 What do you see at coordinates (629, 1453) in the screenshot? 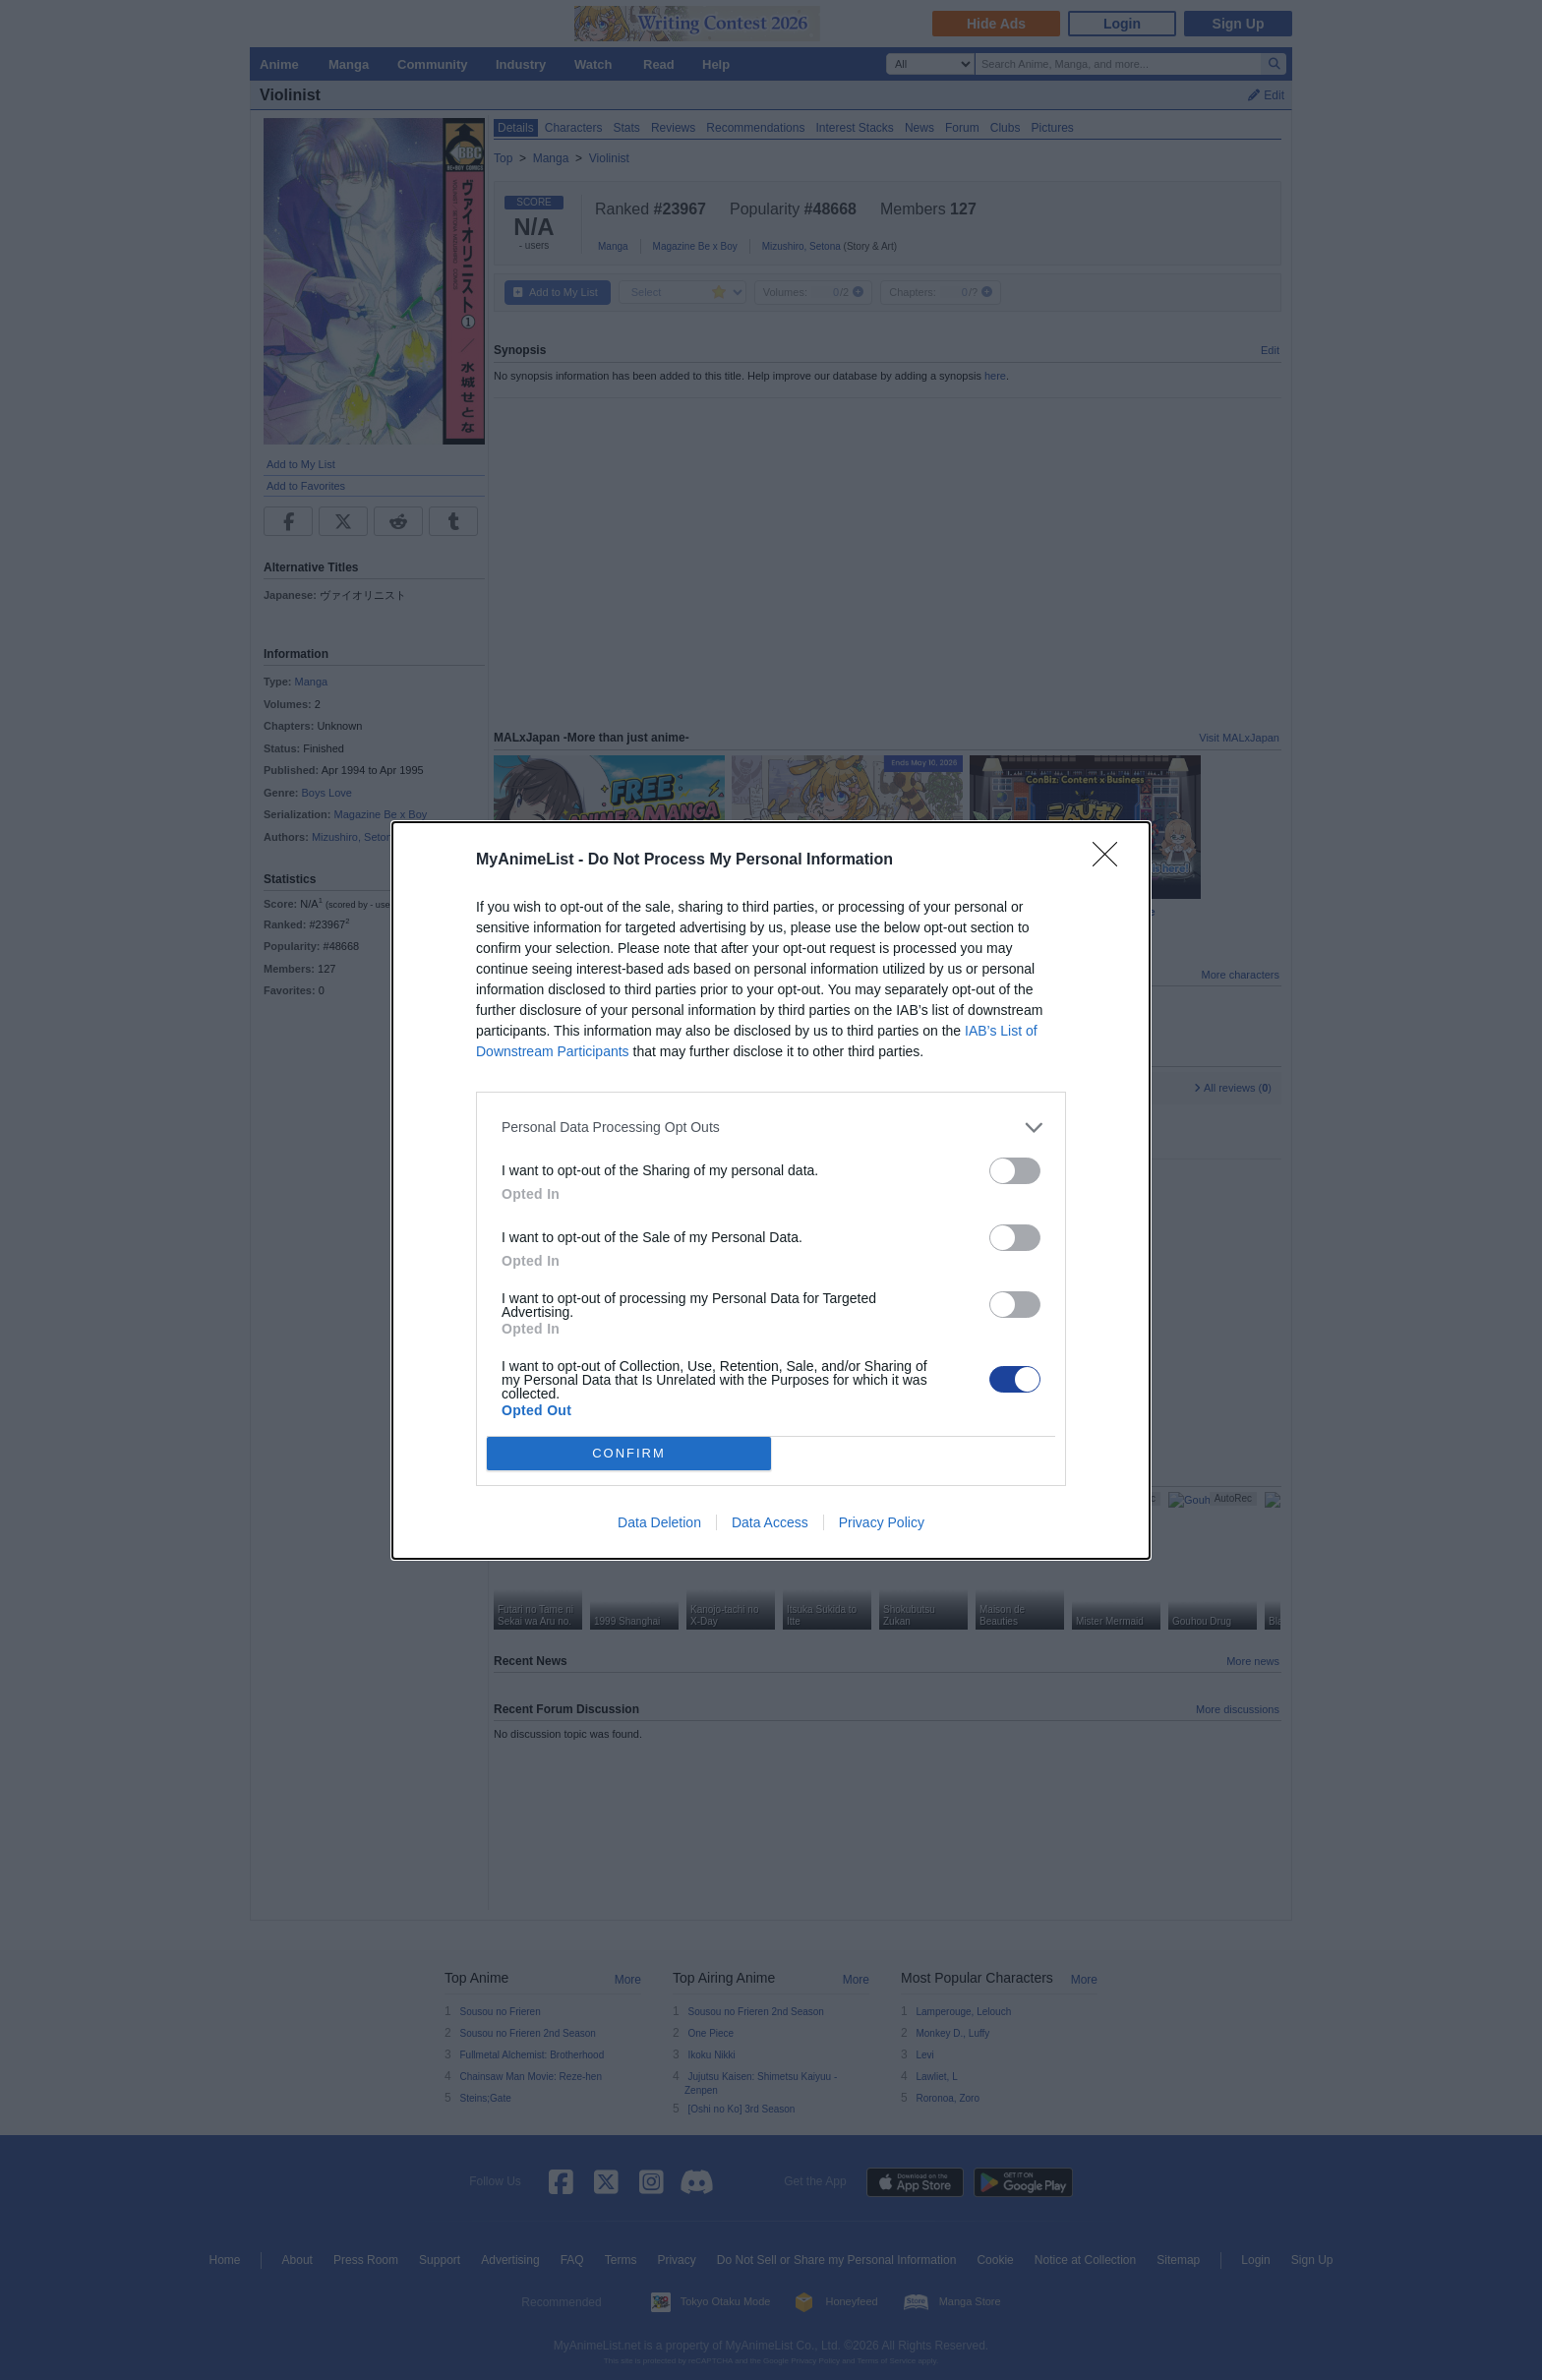
I see `CONFIRM` at bounding box center [629, 1453].